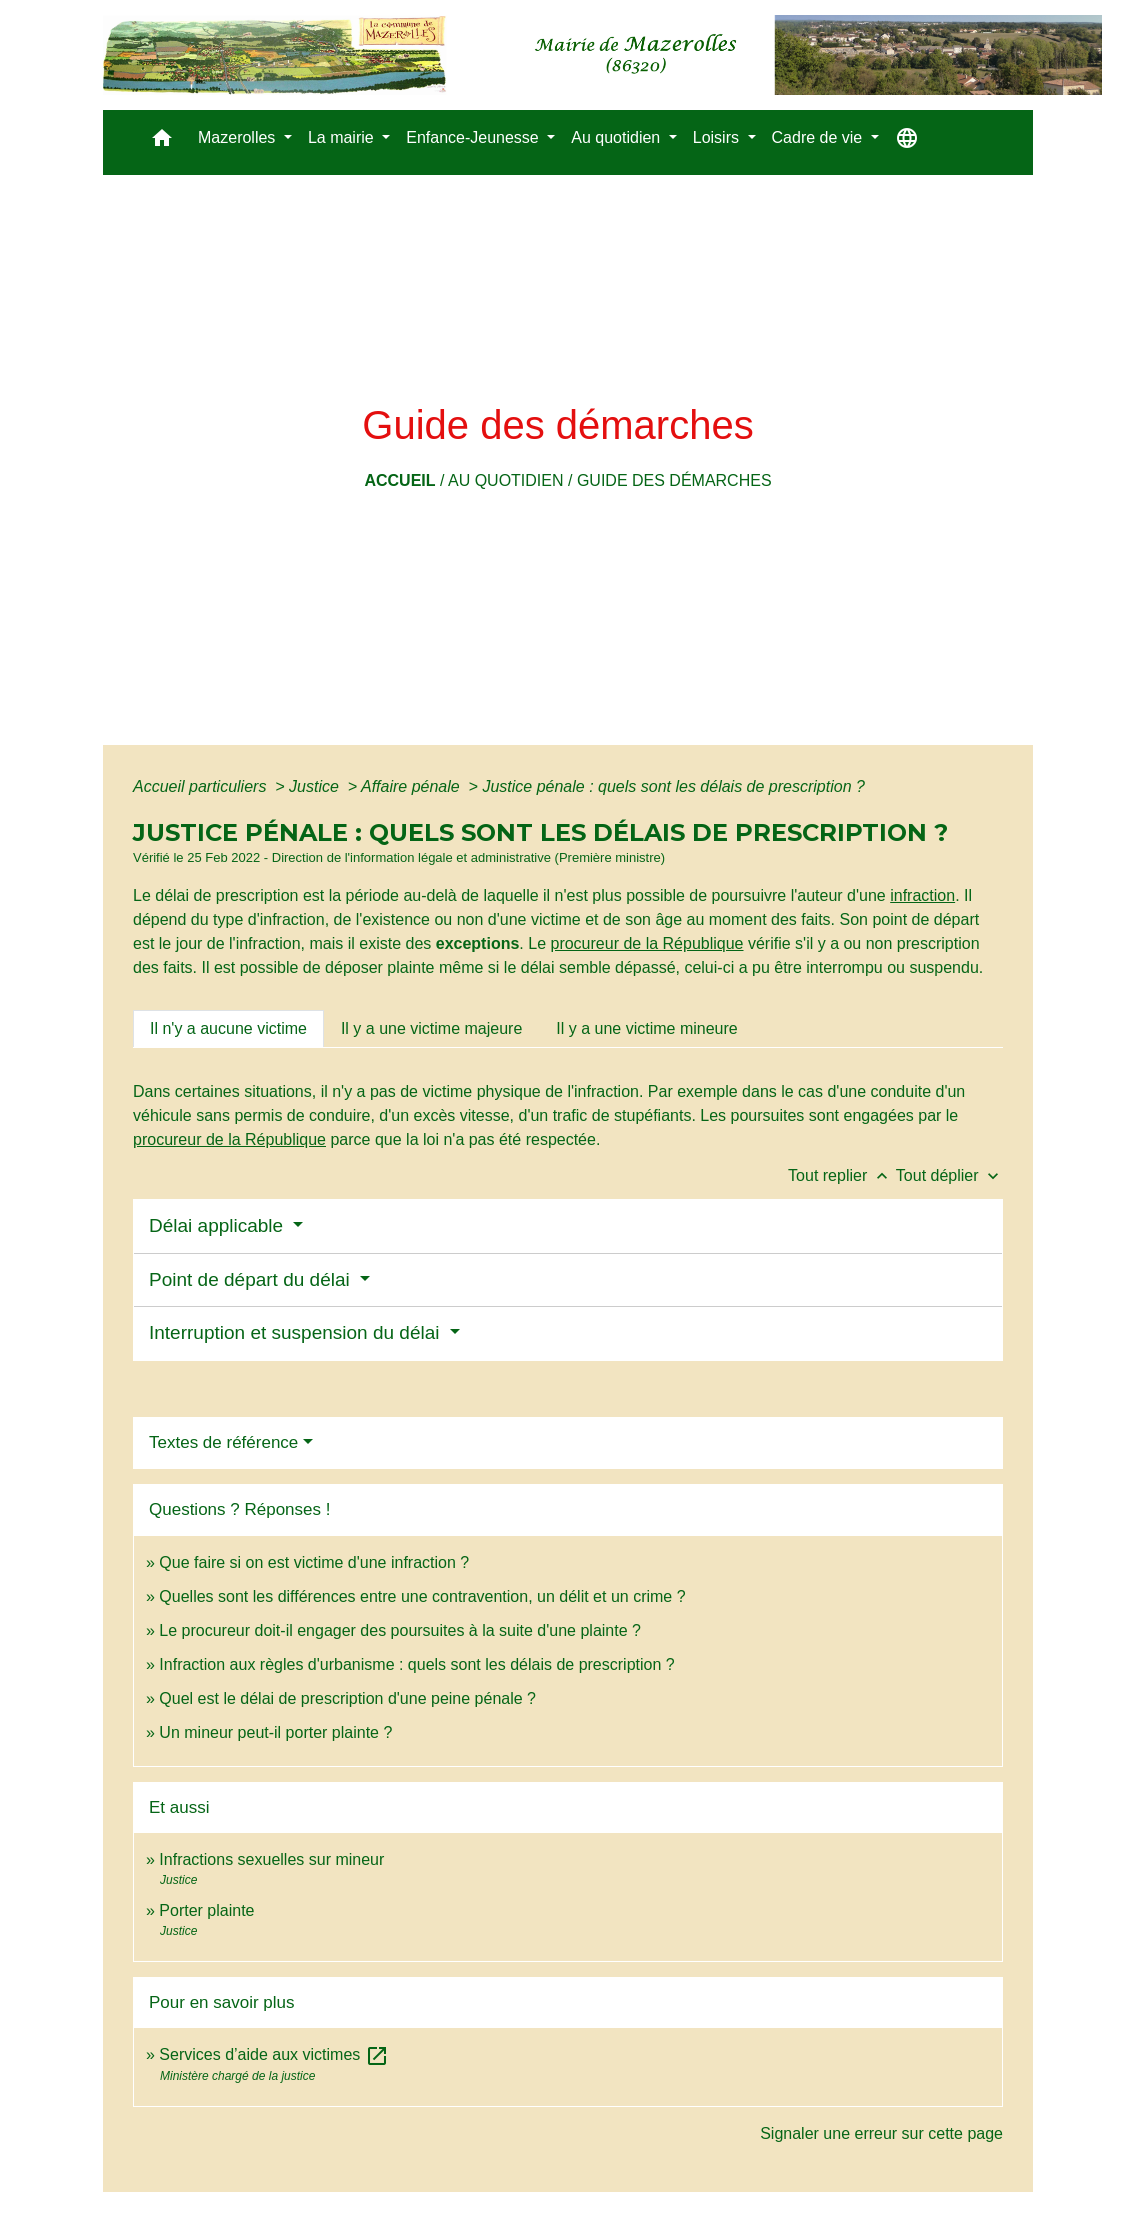 This screenshot has height=2217, width=1136. Describe the element at coordinates (474, 137) in the screenshot. I see `Enfance-Jeunesse [button]` at that location.